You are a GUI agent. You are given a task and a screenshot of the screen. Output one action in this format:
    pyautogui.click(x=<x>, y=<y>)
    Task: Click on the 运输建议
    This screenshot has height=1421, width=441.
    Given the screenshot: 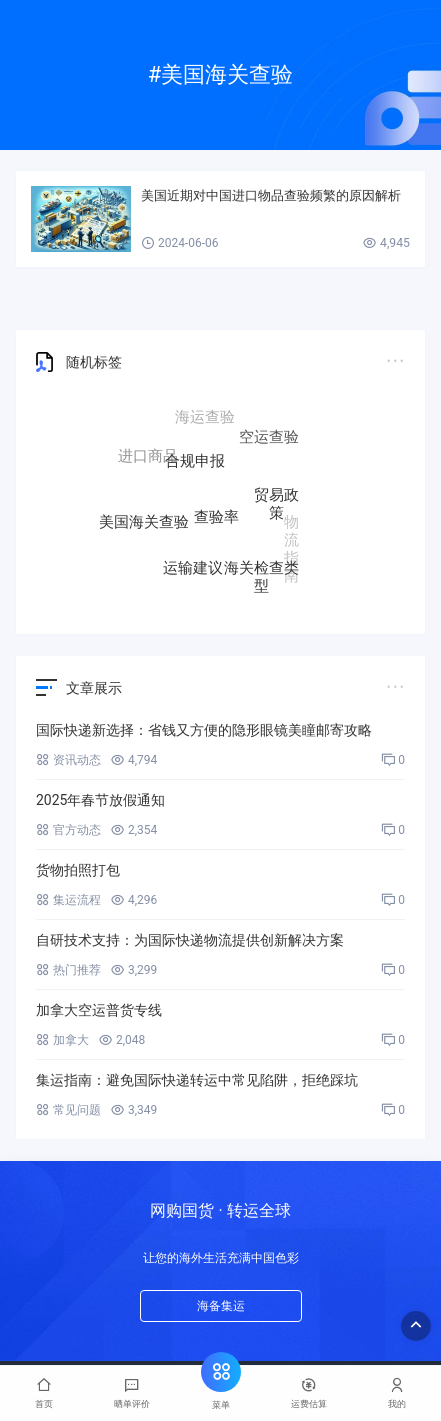 What is the action you would take?
    pyautogui.click(x=193, y=567)
    